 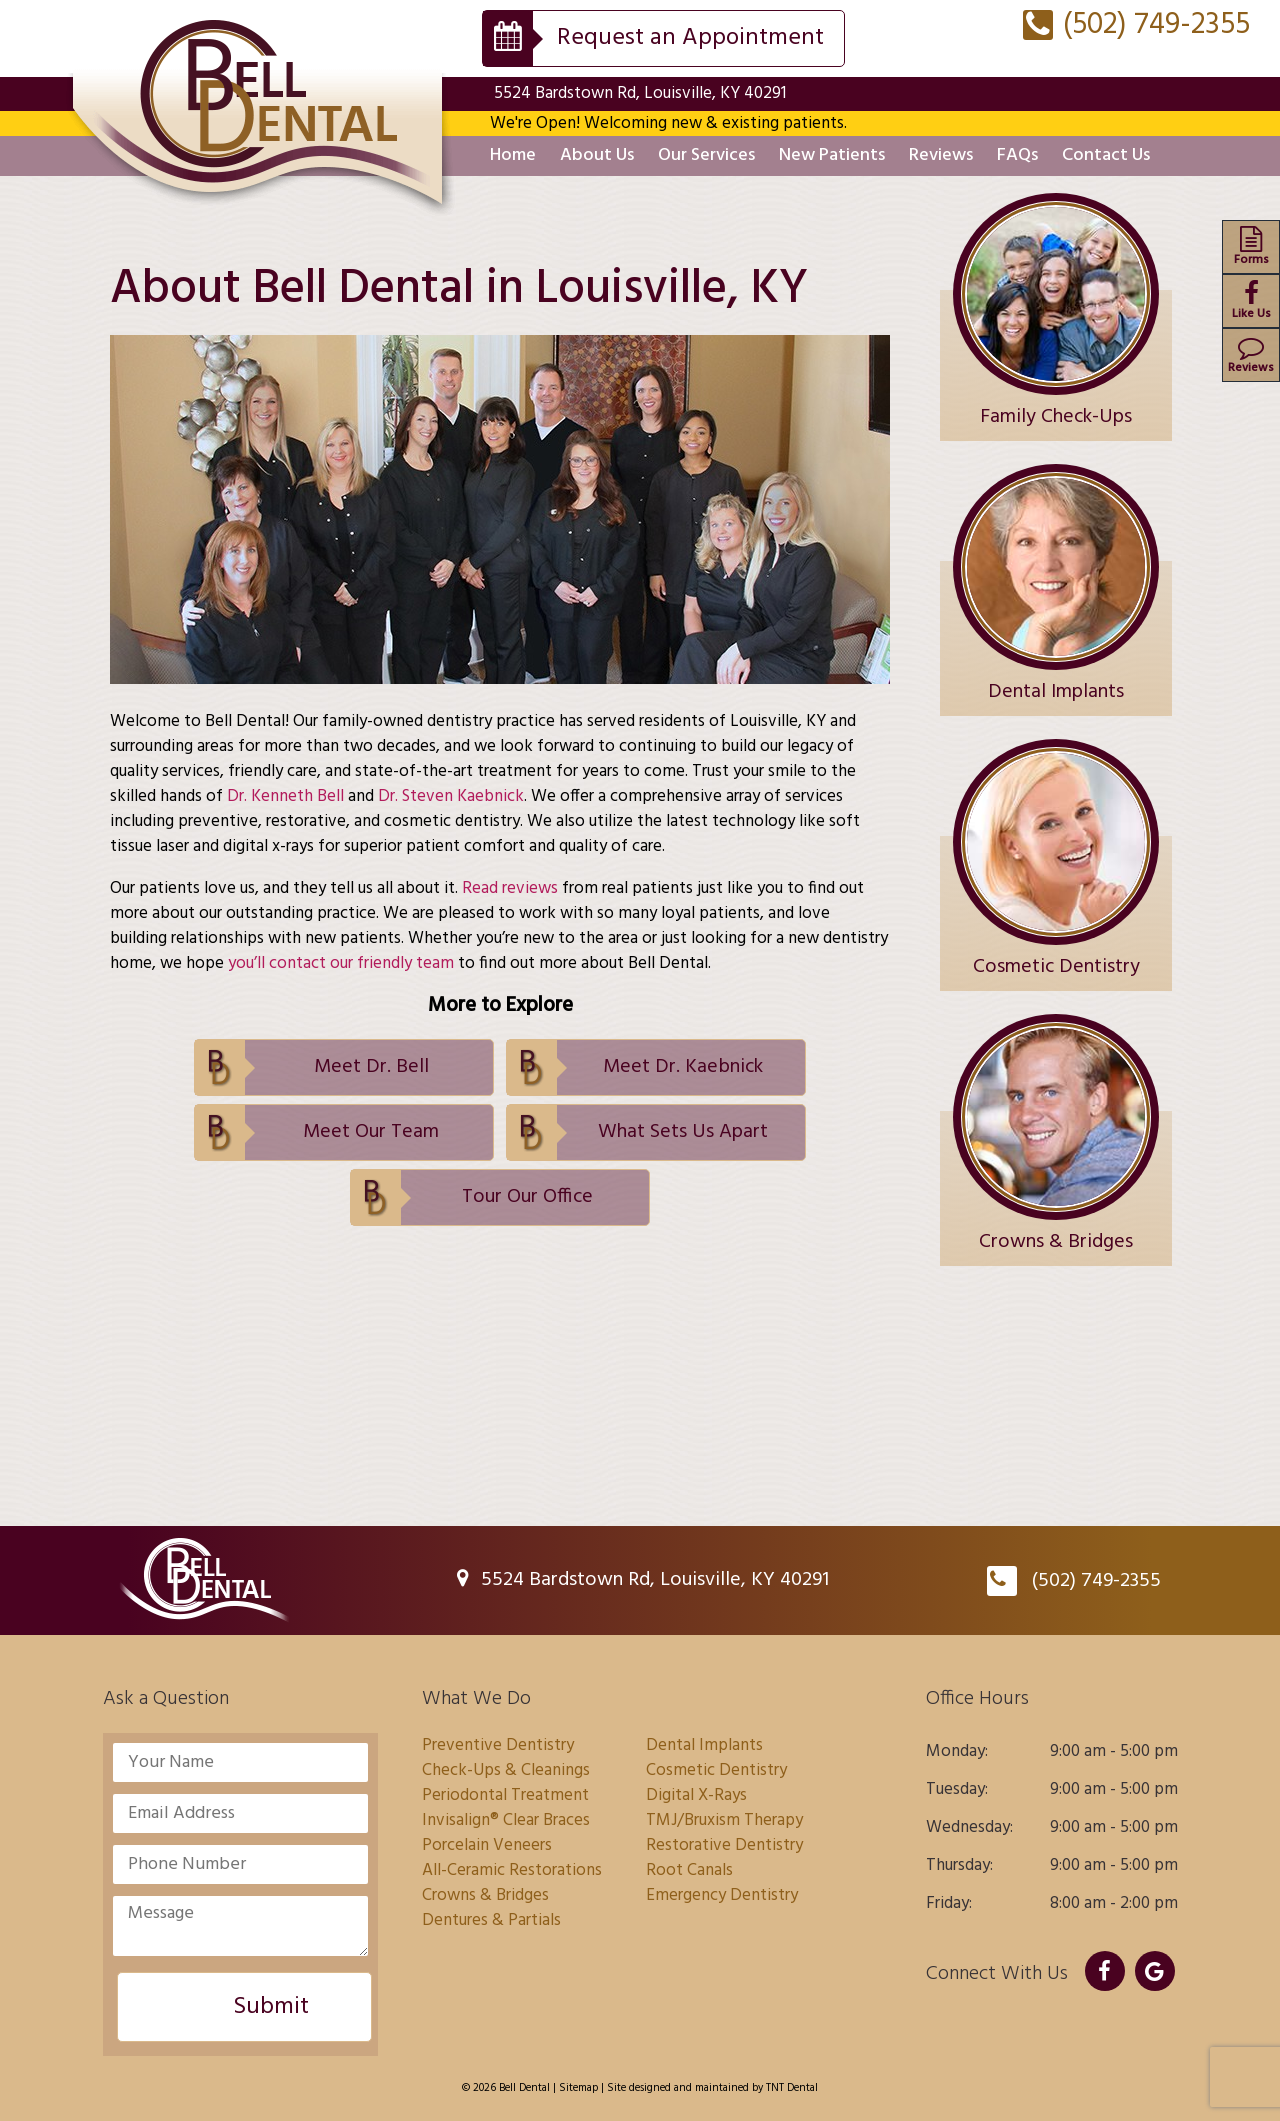 What do you see at coordinates (1017, 155) in the screenshot?
I see `FAQs` at bounding box center [1017, 155].